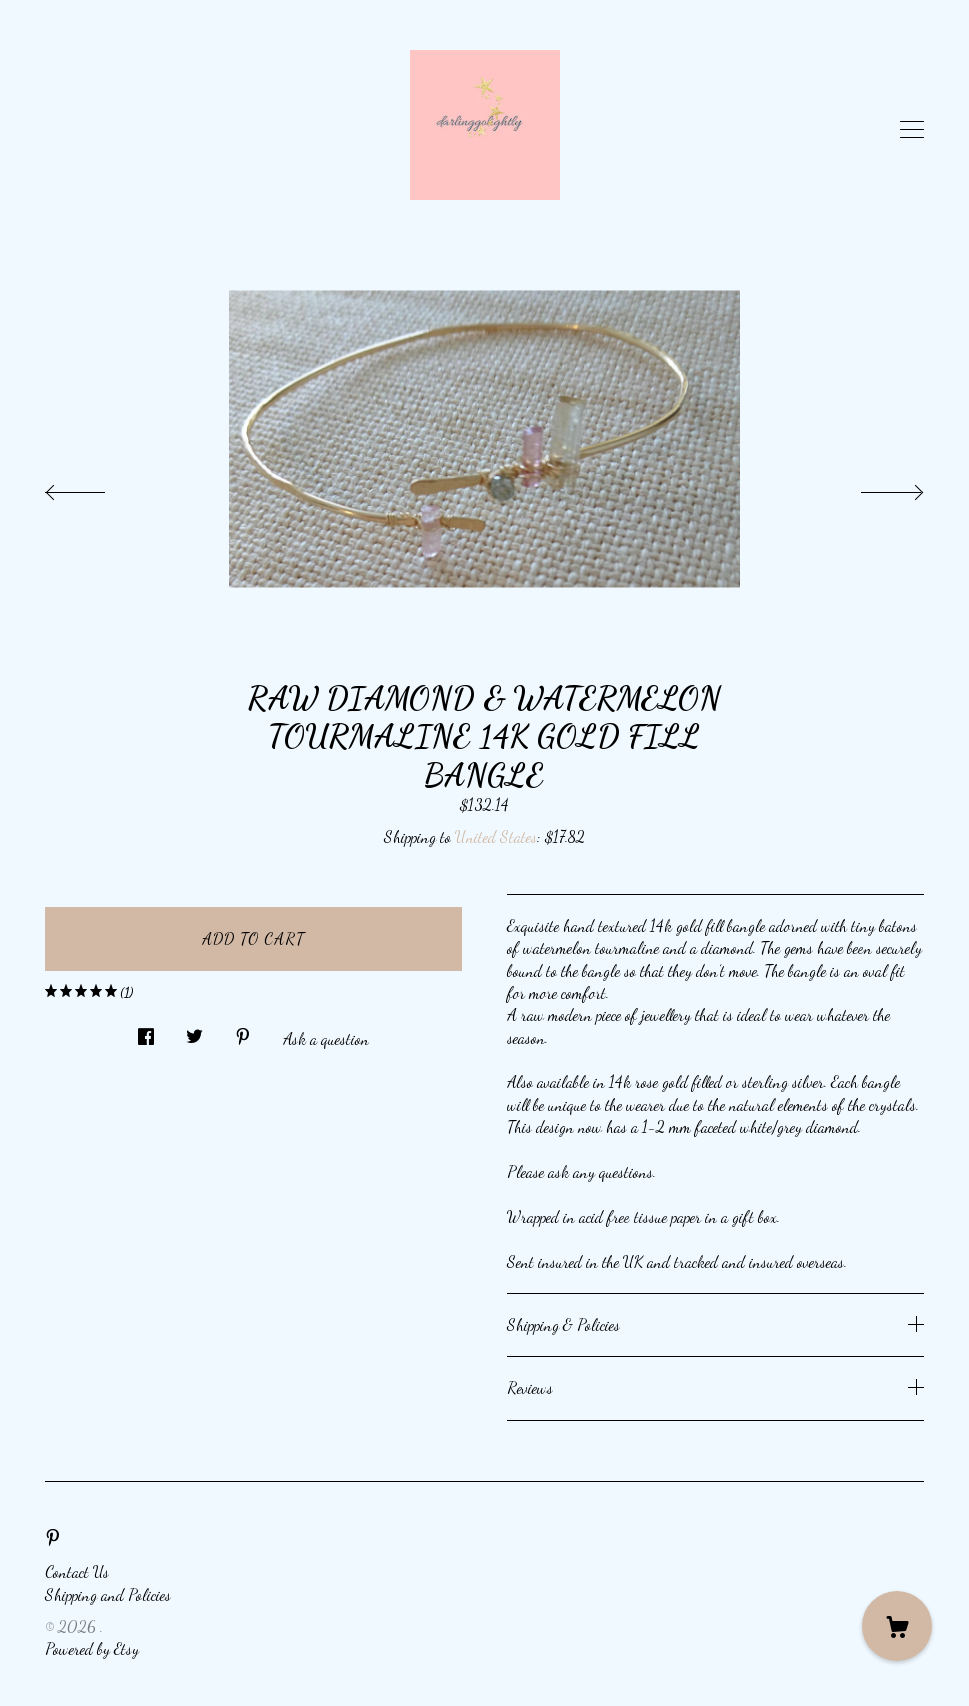  What do you see at coordinates (326, 1038) in the screenshot?
I see `Ask a question` at bounding box center [326, 1038].